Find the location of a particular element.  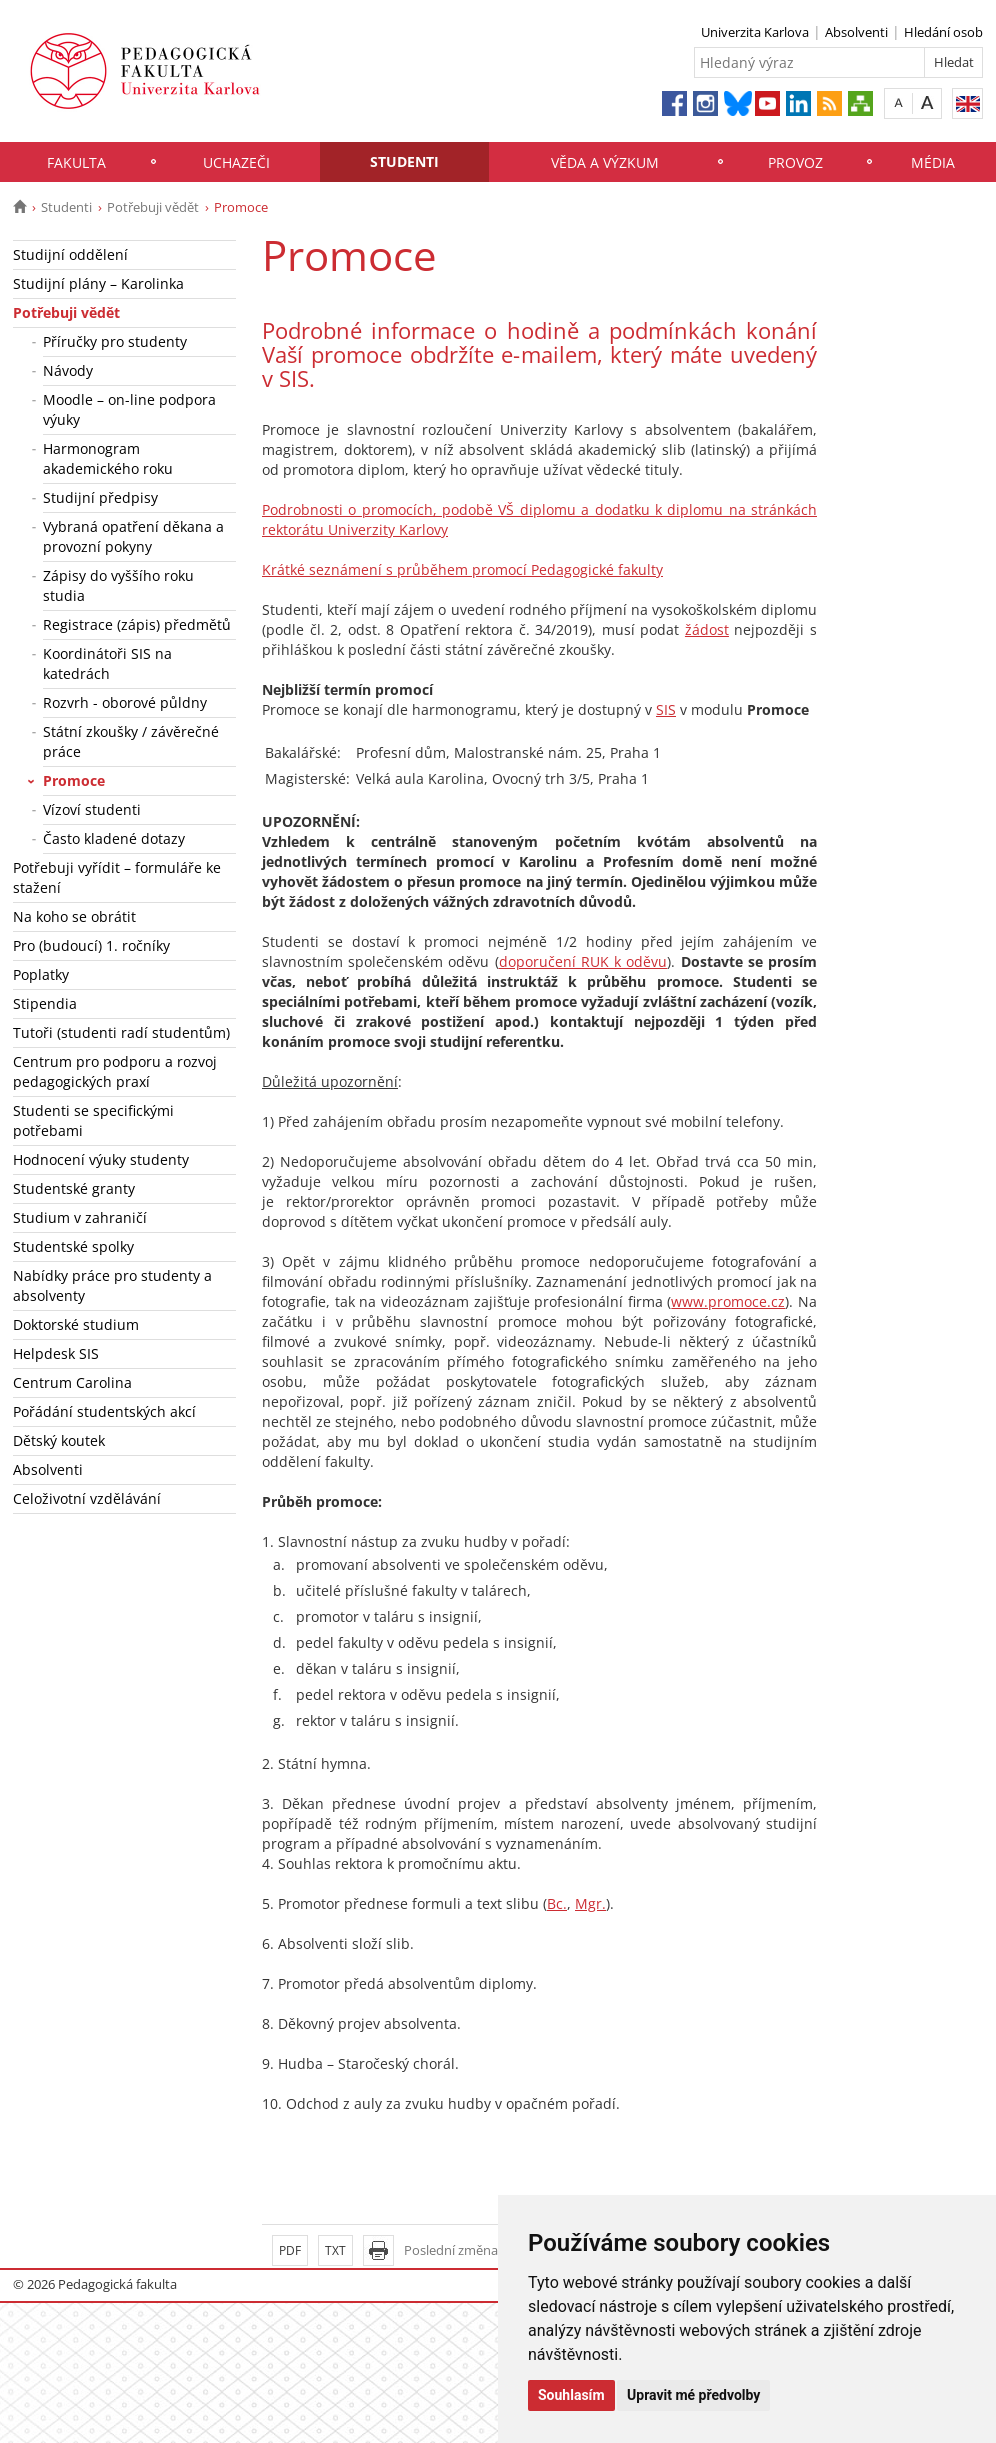

Potřebuji vyřídit – formuláře ke stažení is located at coordinates (117, 877).